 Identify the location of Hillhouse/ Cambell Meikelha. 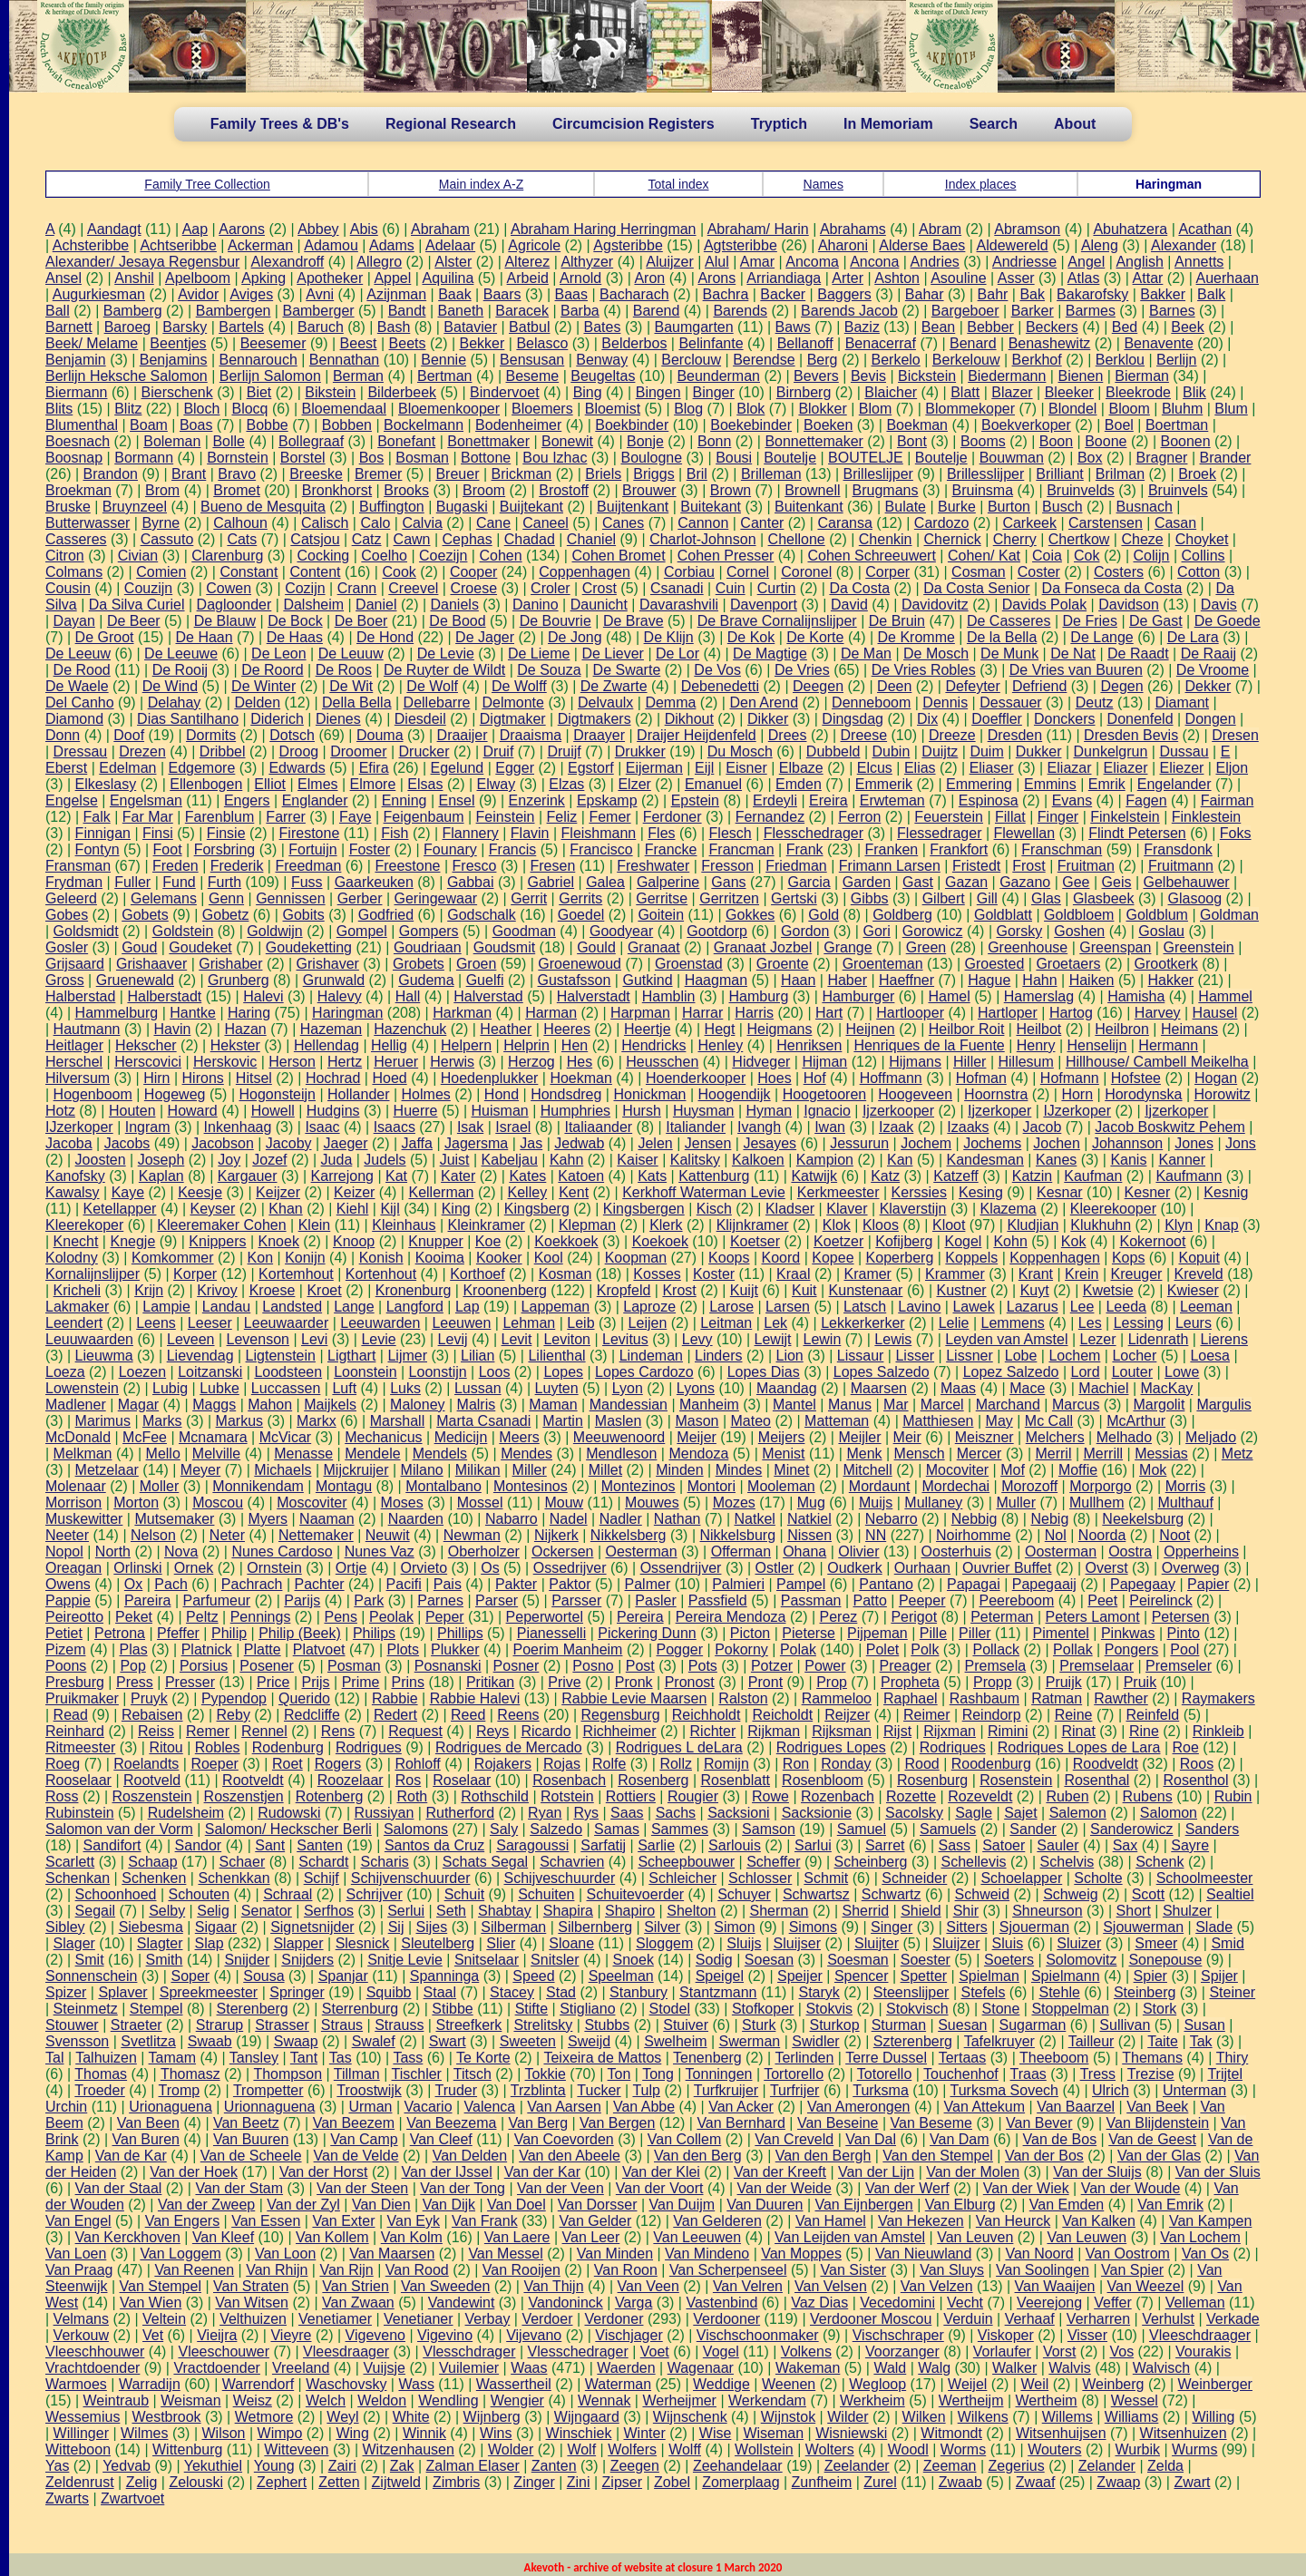
(1157, 1061).